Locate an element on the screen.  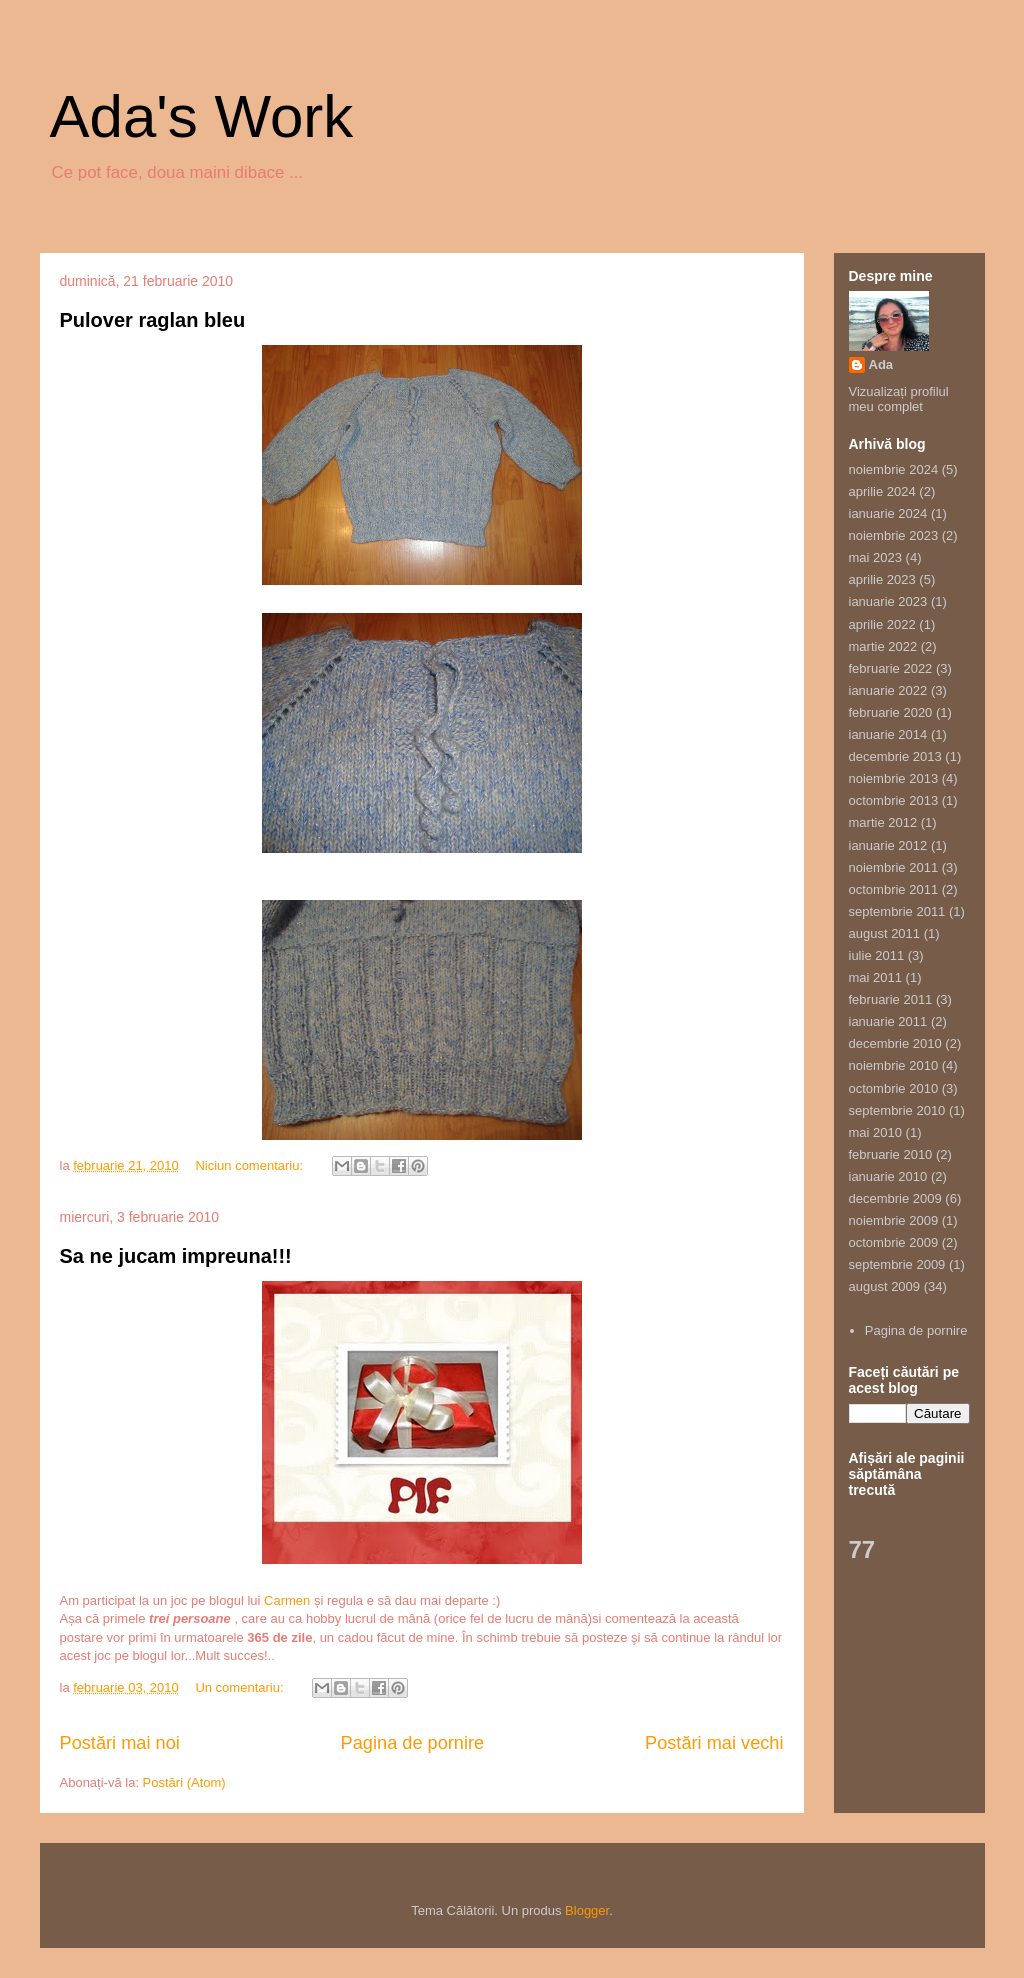
noiembrie 2011 is located at coordinates (894, 867).